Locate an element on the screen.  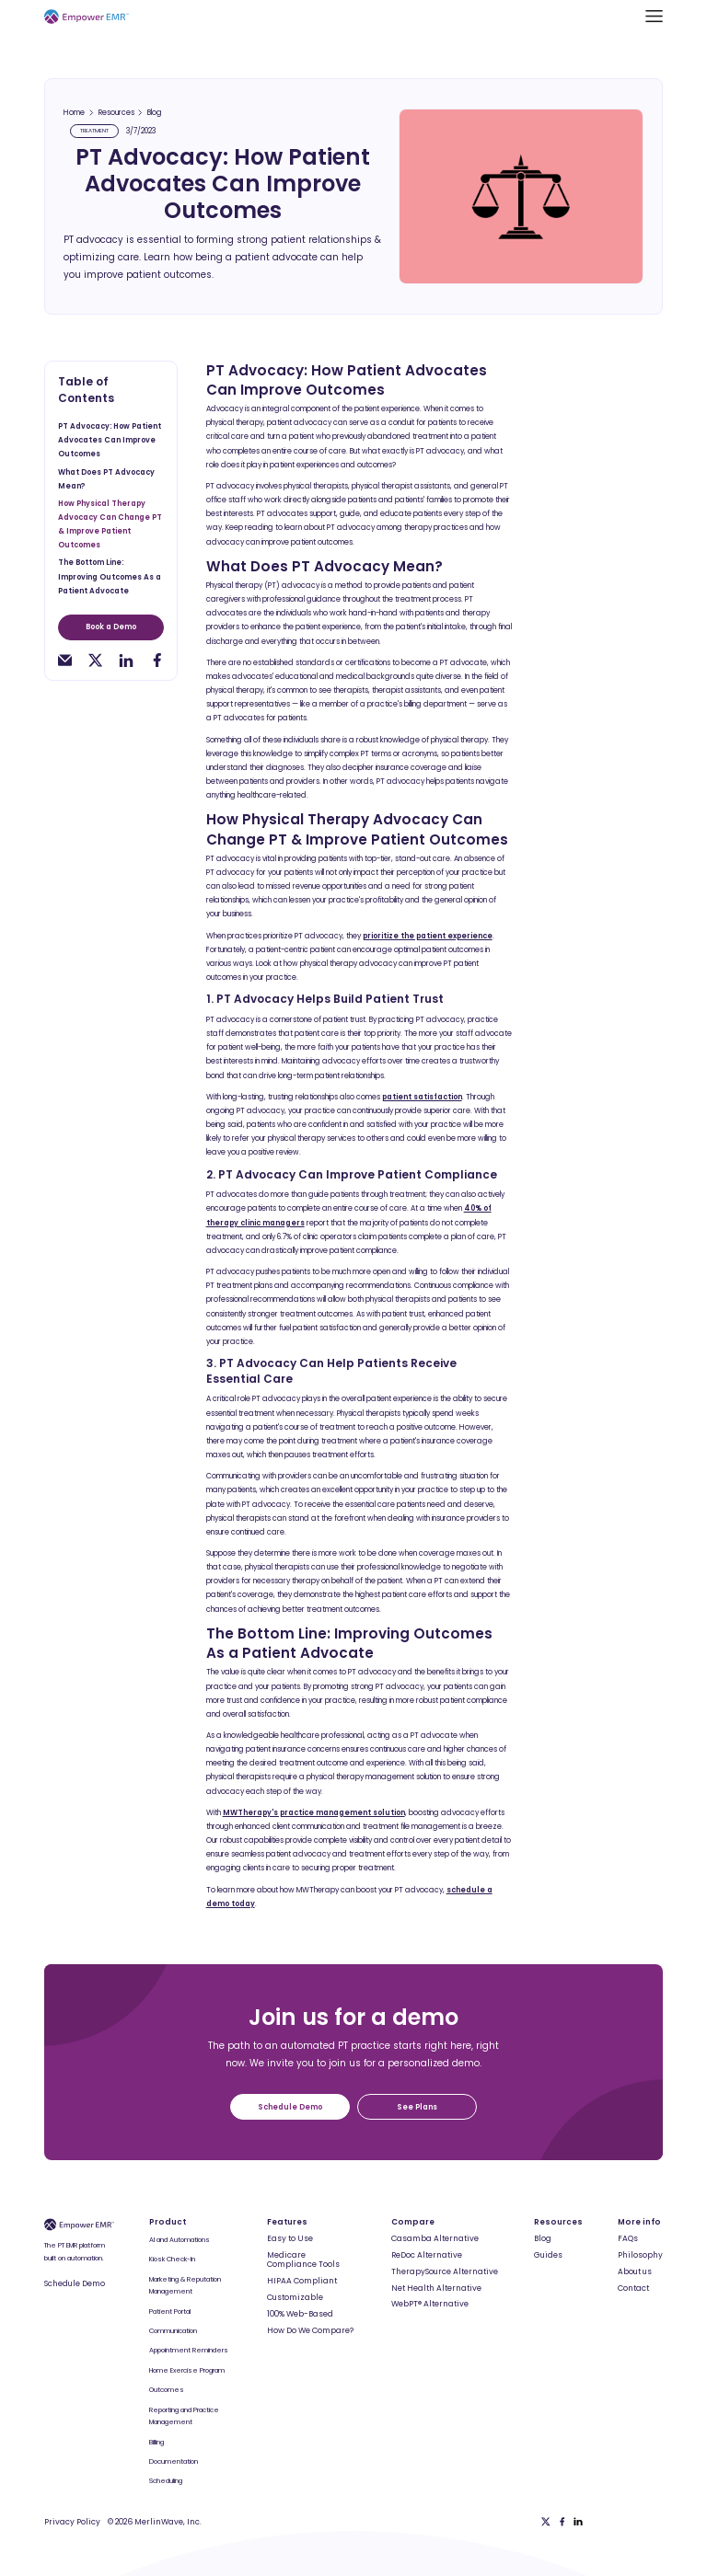
[Twitter] is located at coordinates (546, 2521).